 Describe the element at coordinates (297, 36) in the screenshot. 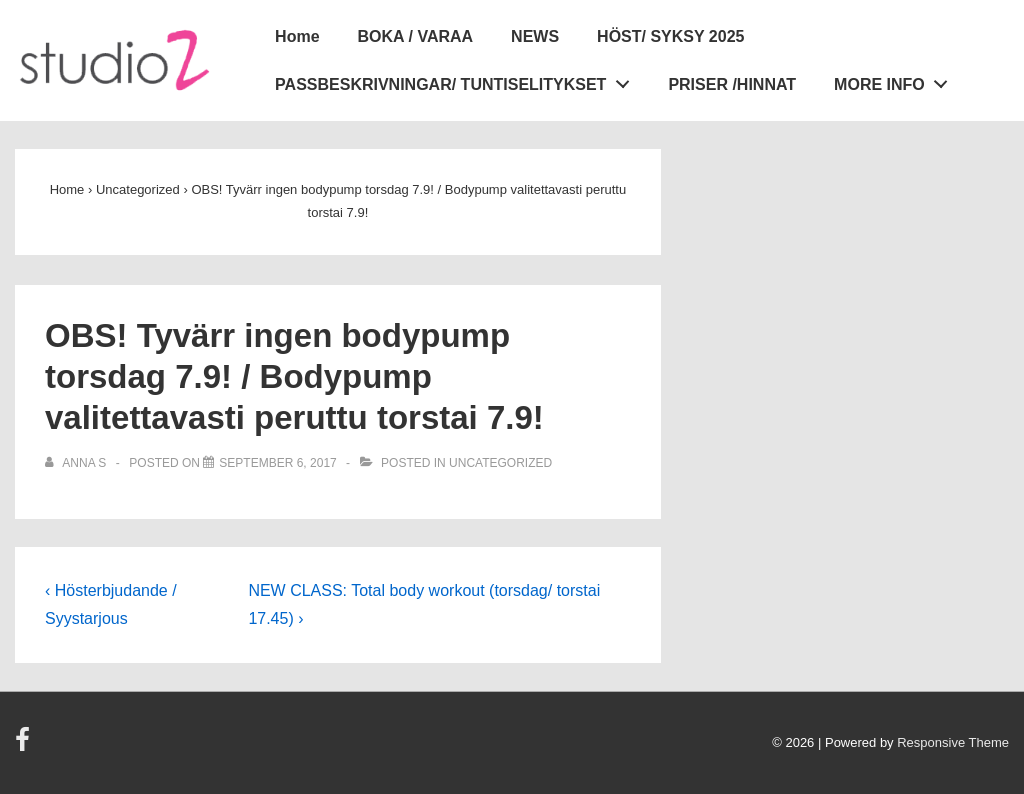

I see `Home` at that location.